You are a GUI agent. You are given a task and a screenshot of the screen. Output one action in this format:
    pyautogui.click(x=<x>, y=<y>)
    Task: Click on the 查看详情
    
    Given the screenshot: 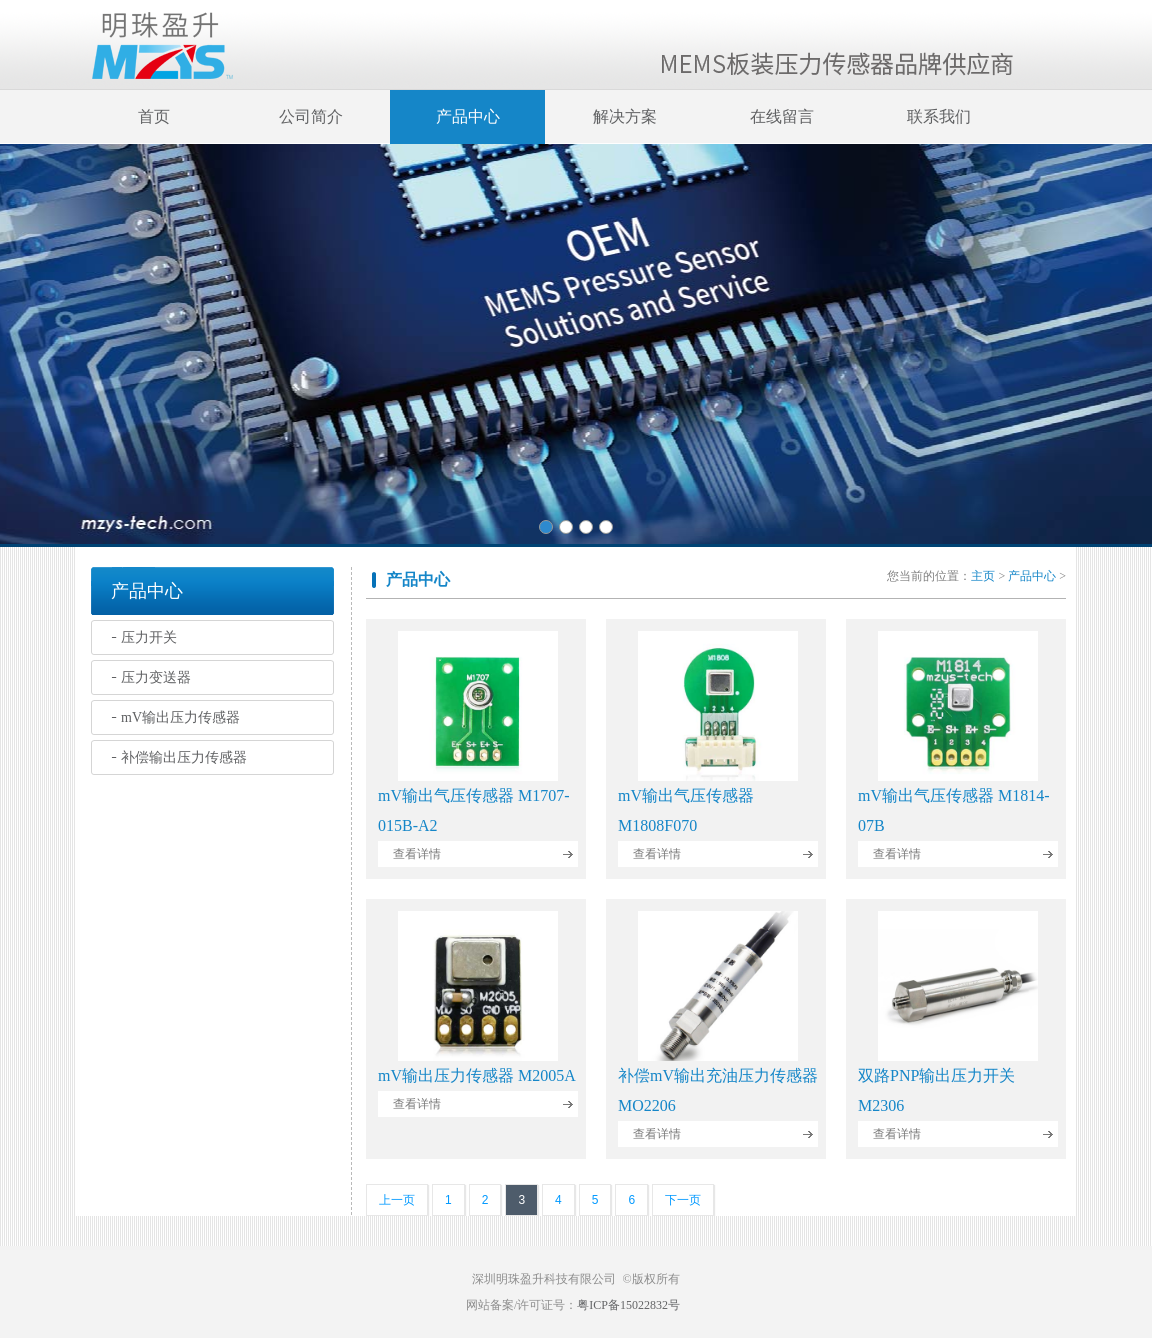 What is the action you would take?
    pyautogui.click(x=417, y=854)
    